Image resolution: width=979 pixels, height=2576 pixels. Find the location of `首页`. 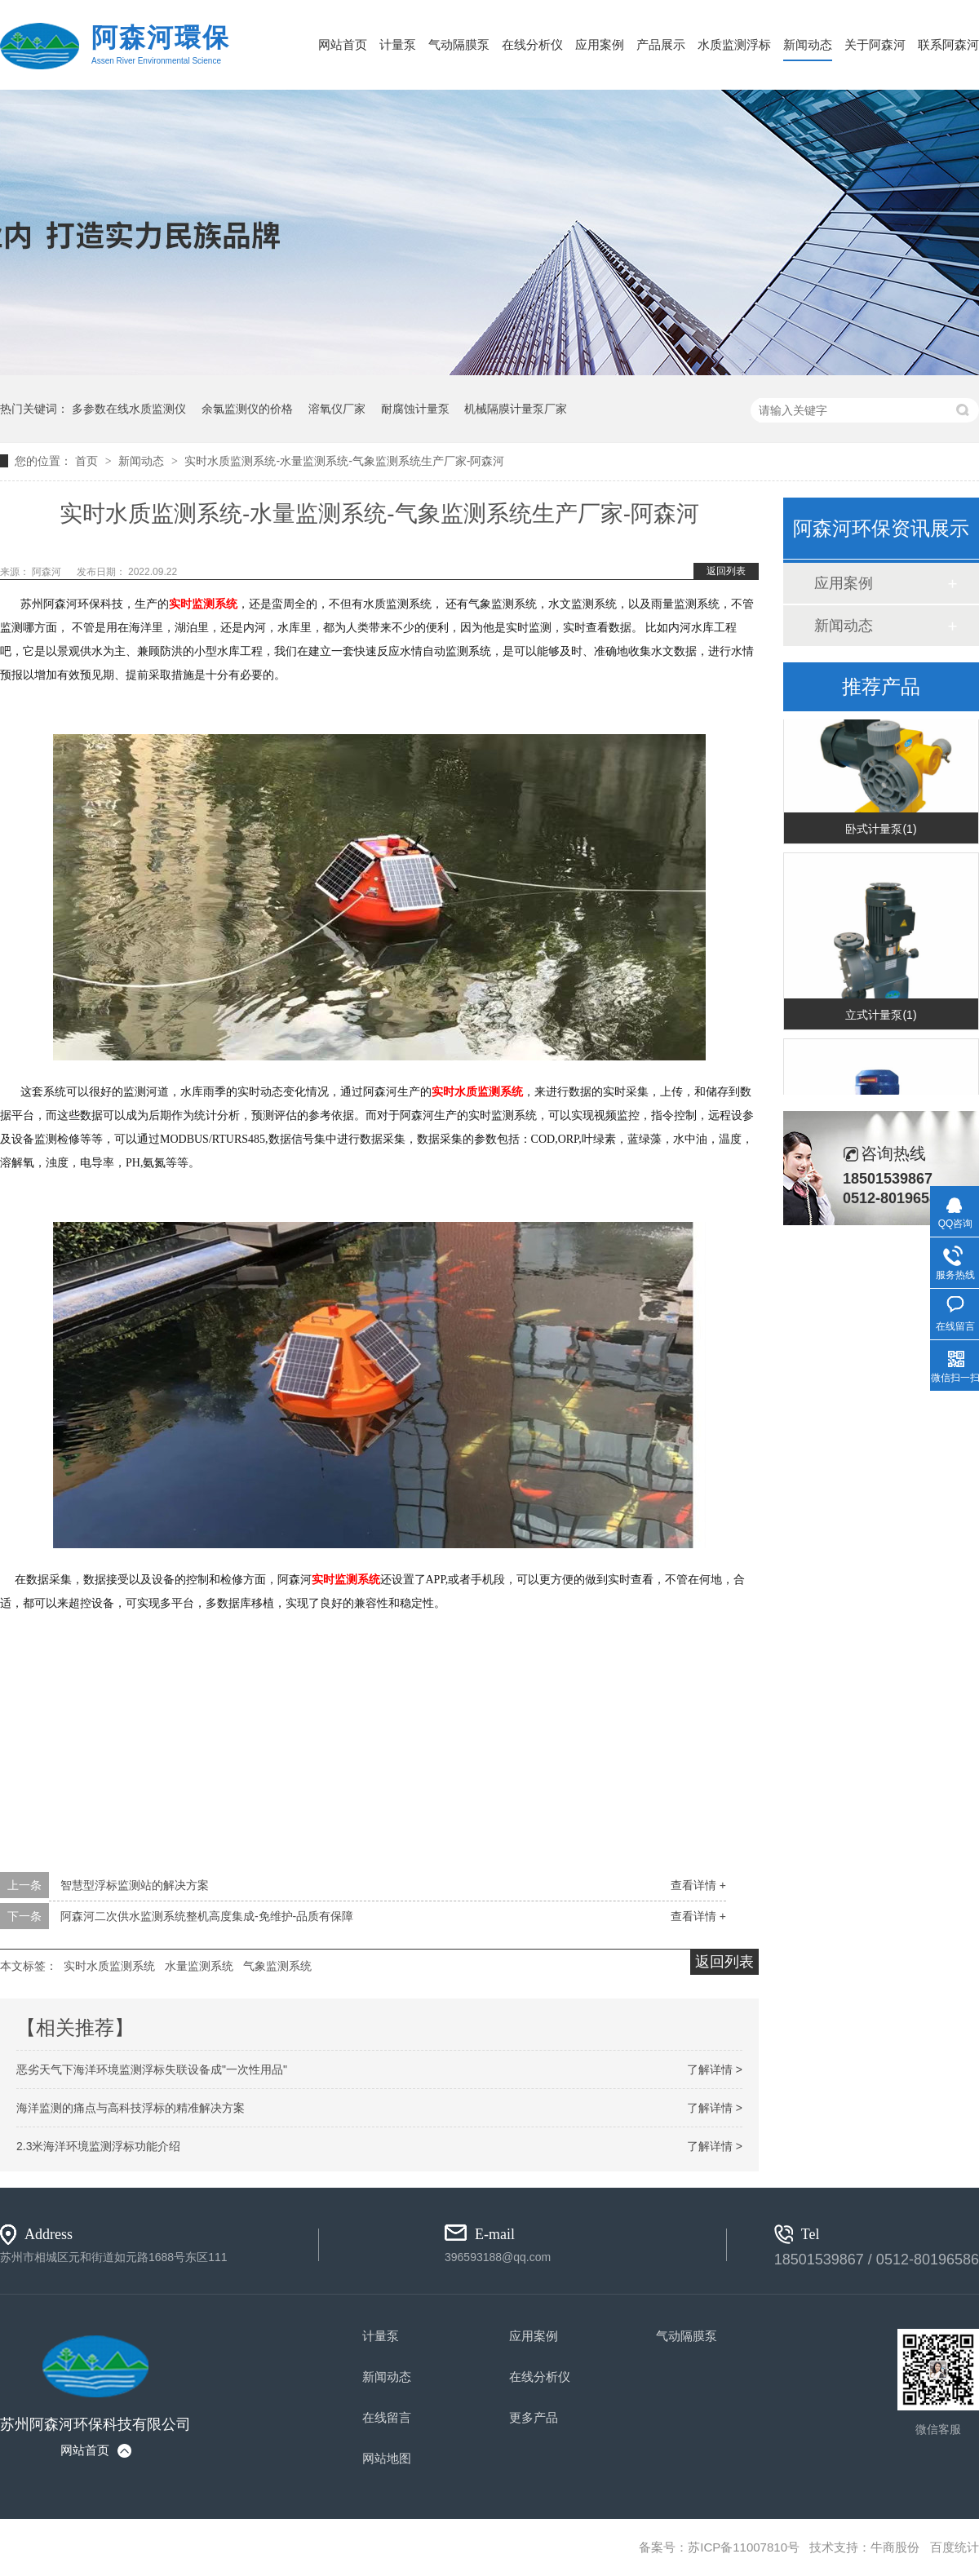

首页 is located at coordinates (88, 460).